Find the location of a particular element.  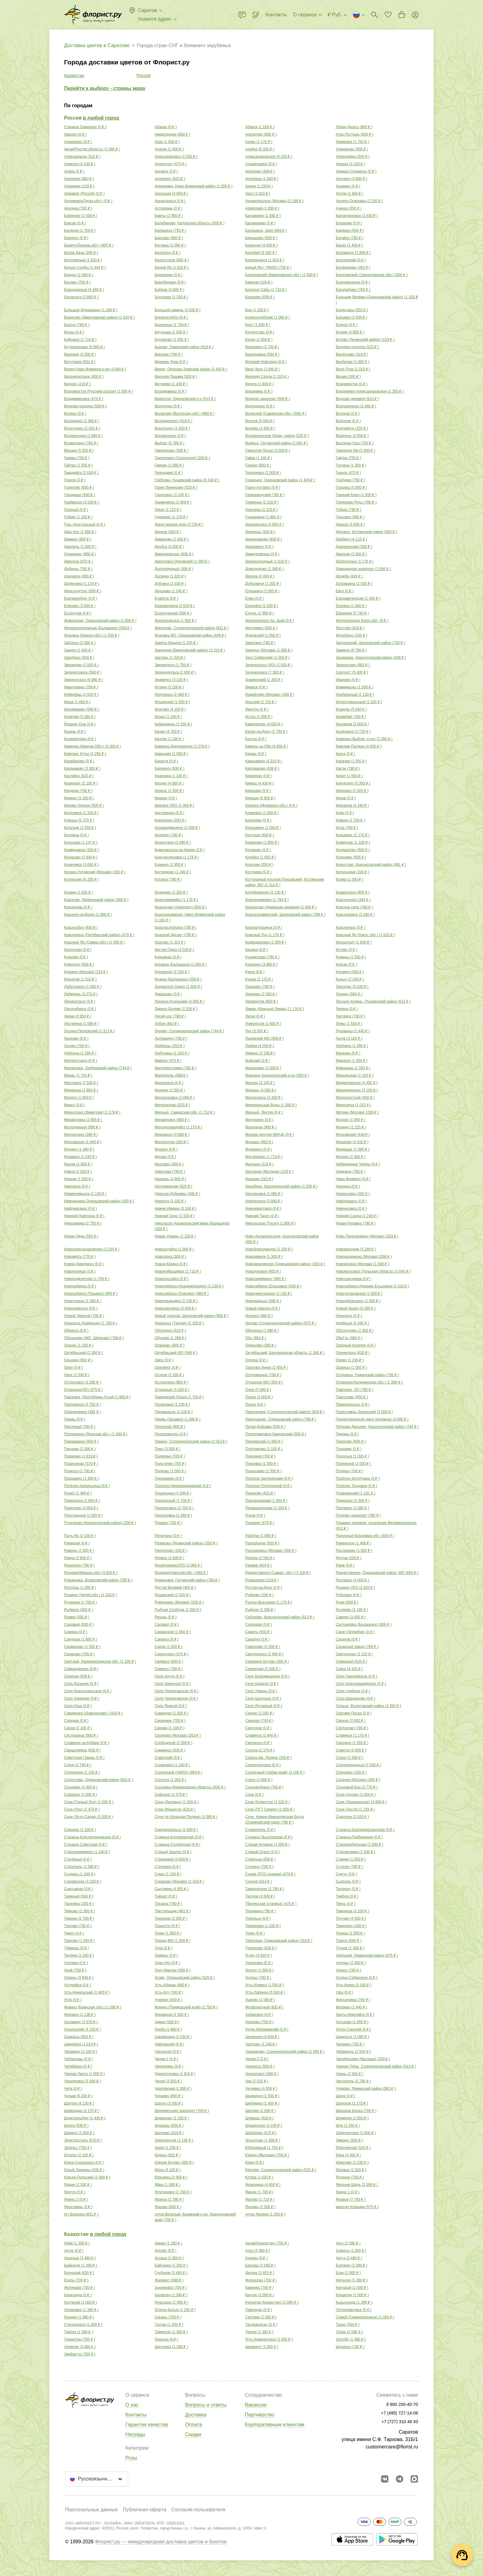

Плотниково ( ) is located at coordinates (263, 1449).